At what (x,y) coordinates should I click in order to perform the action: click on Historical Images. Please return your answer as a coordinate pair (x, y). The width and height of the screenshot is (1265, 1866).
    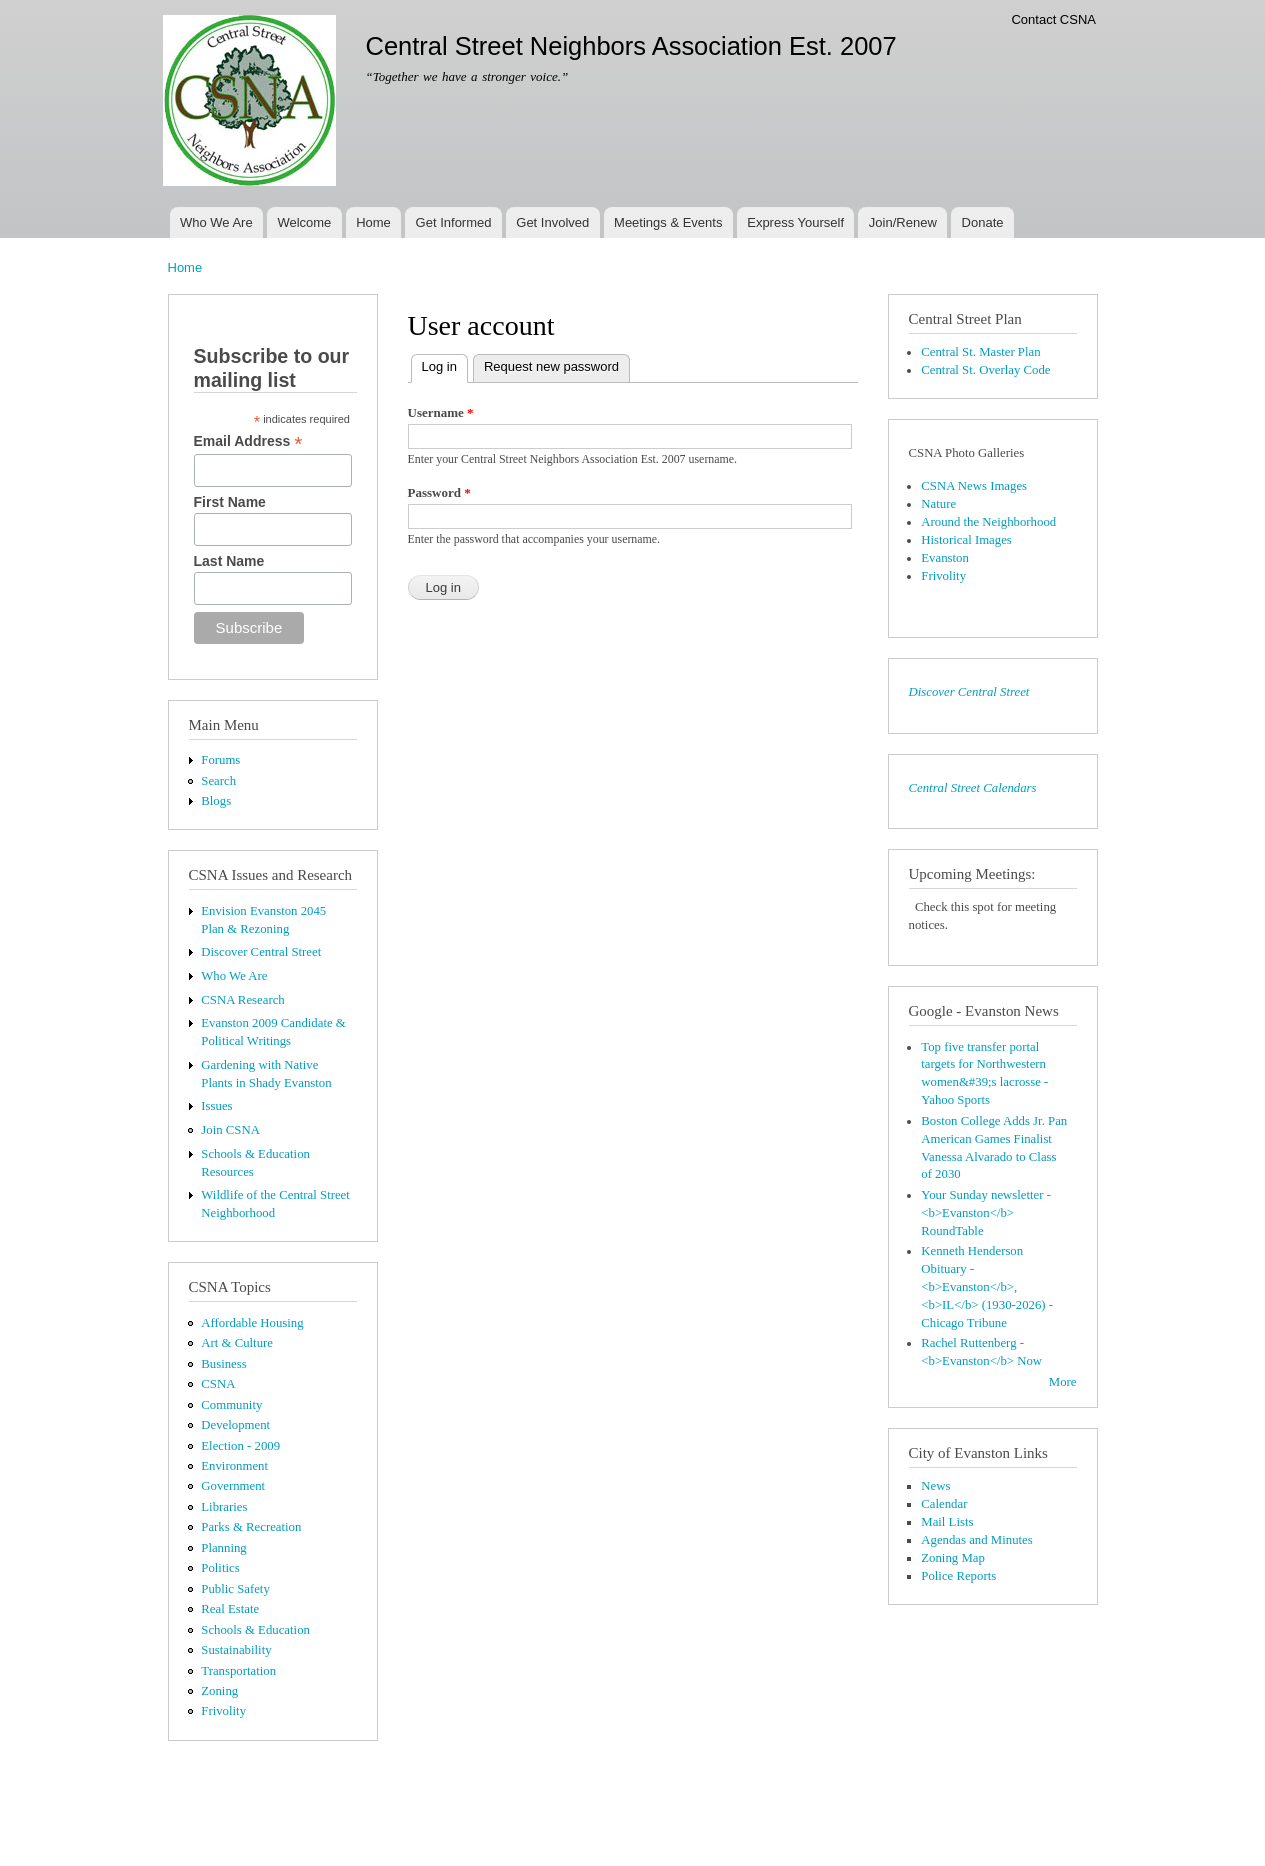
    Looking at the image, I should click on (966, 540).